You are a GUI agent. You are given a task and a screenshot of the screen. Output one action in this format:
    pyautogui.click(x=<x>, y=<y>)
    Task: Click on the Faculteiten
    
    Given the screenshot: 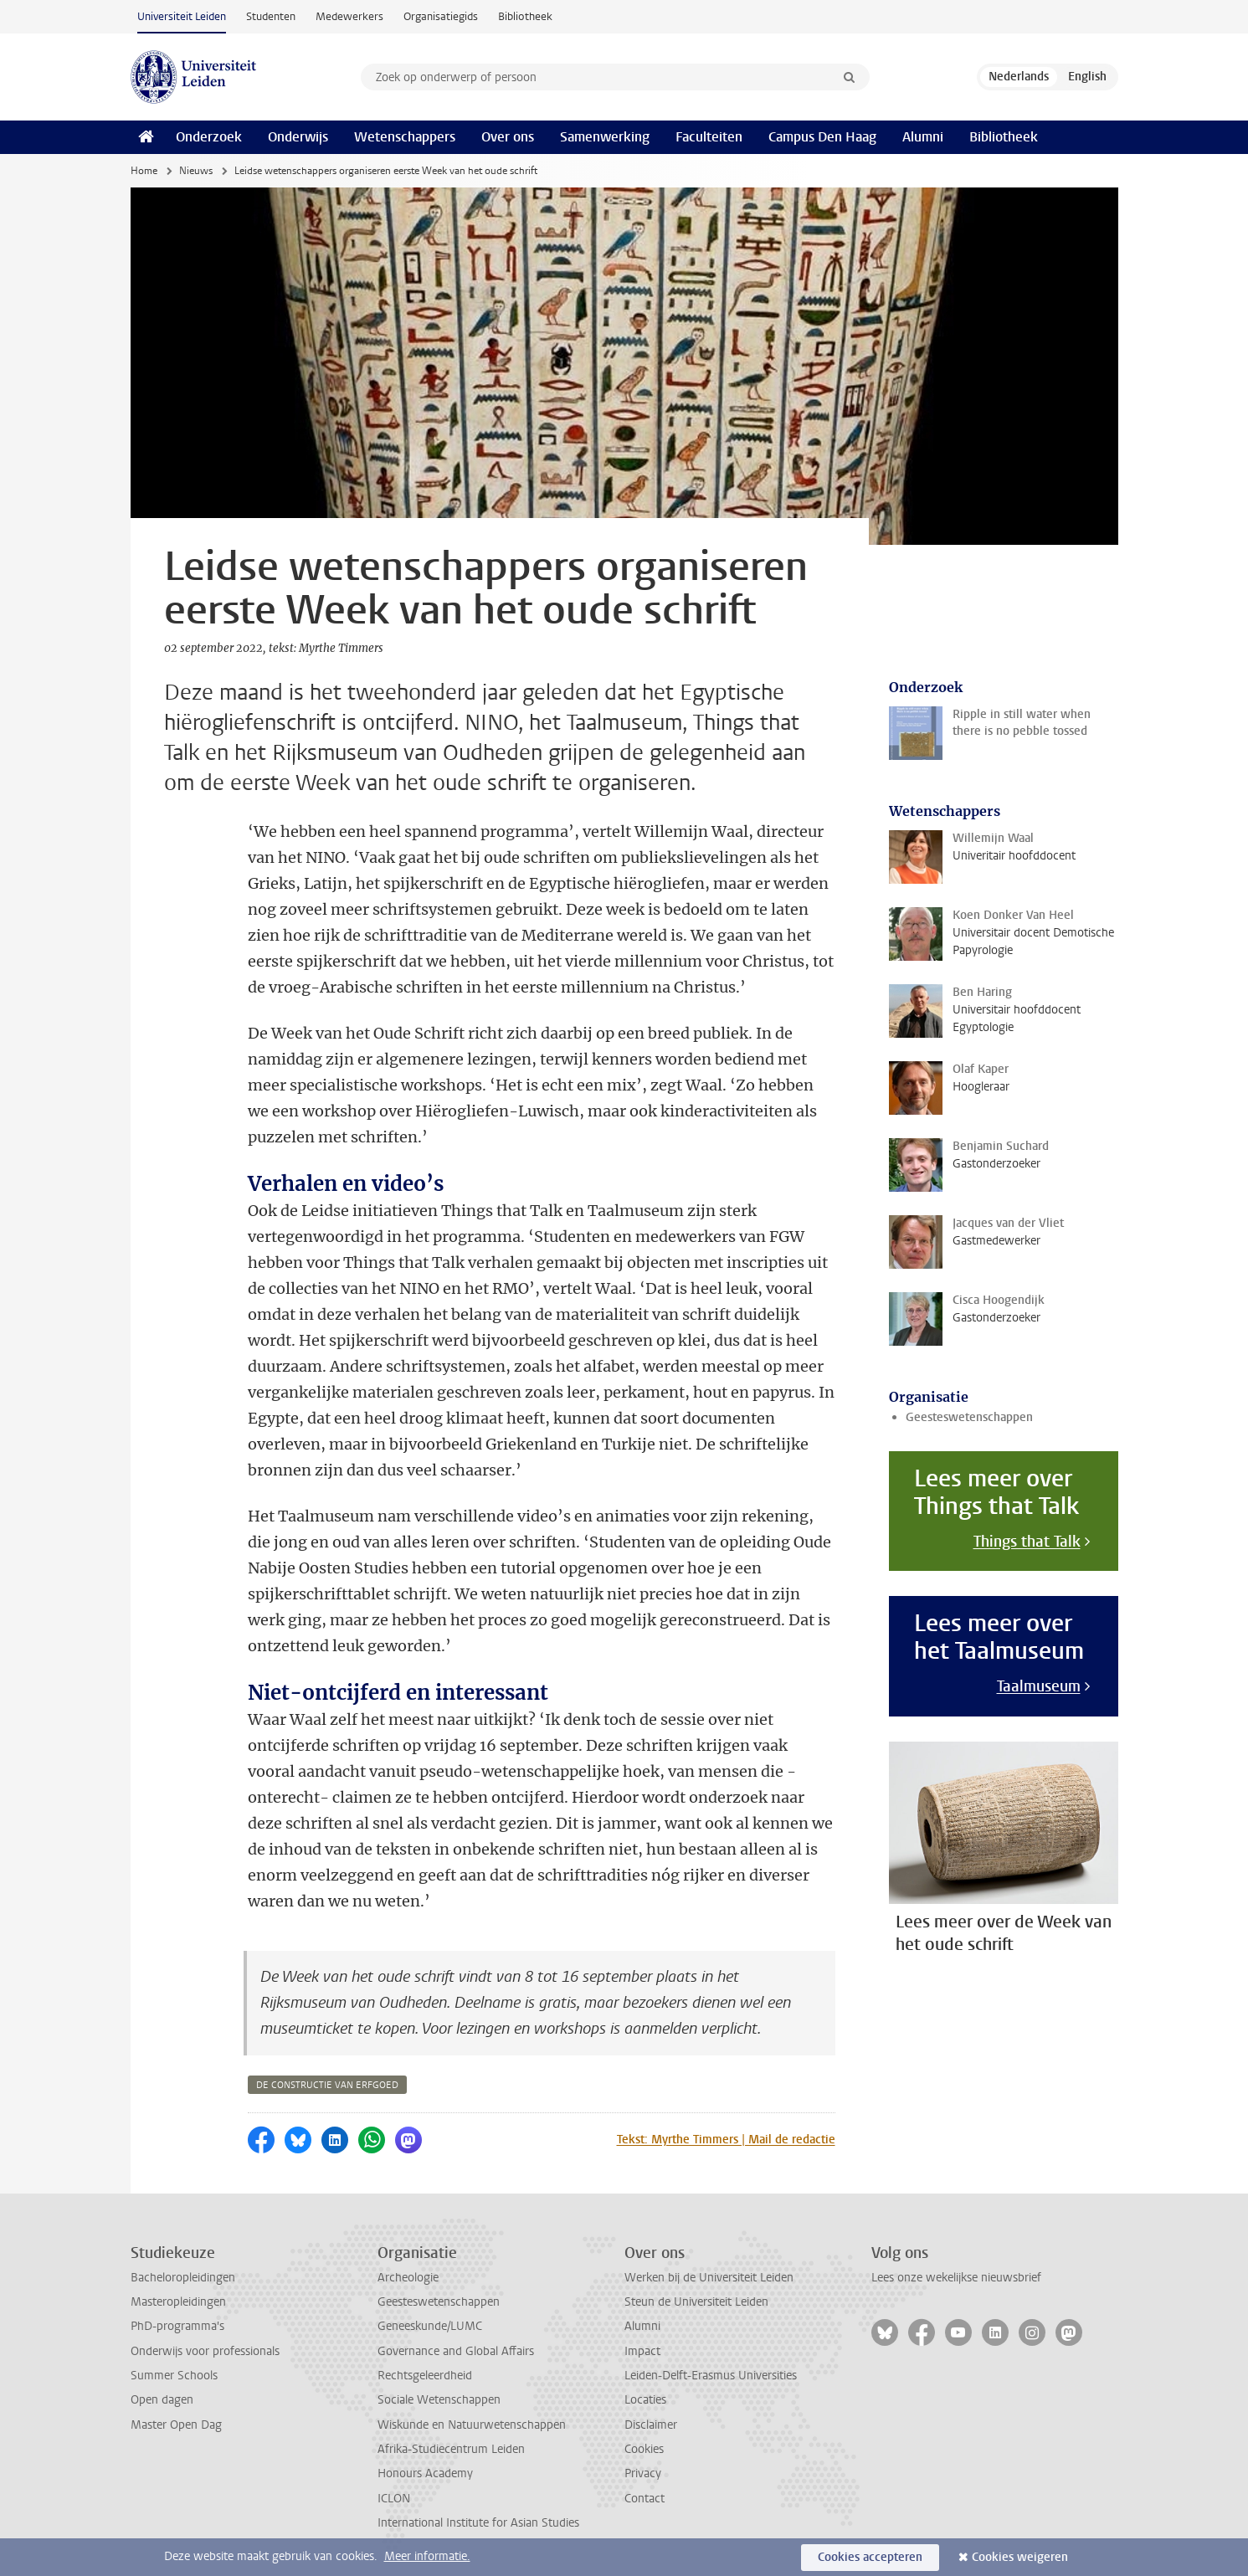 What is the action you would take?
    pyautogui.click(x=708, y=137)
    